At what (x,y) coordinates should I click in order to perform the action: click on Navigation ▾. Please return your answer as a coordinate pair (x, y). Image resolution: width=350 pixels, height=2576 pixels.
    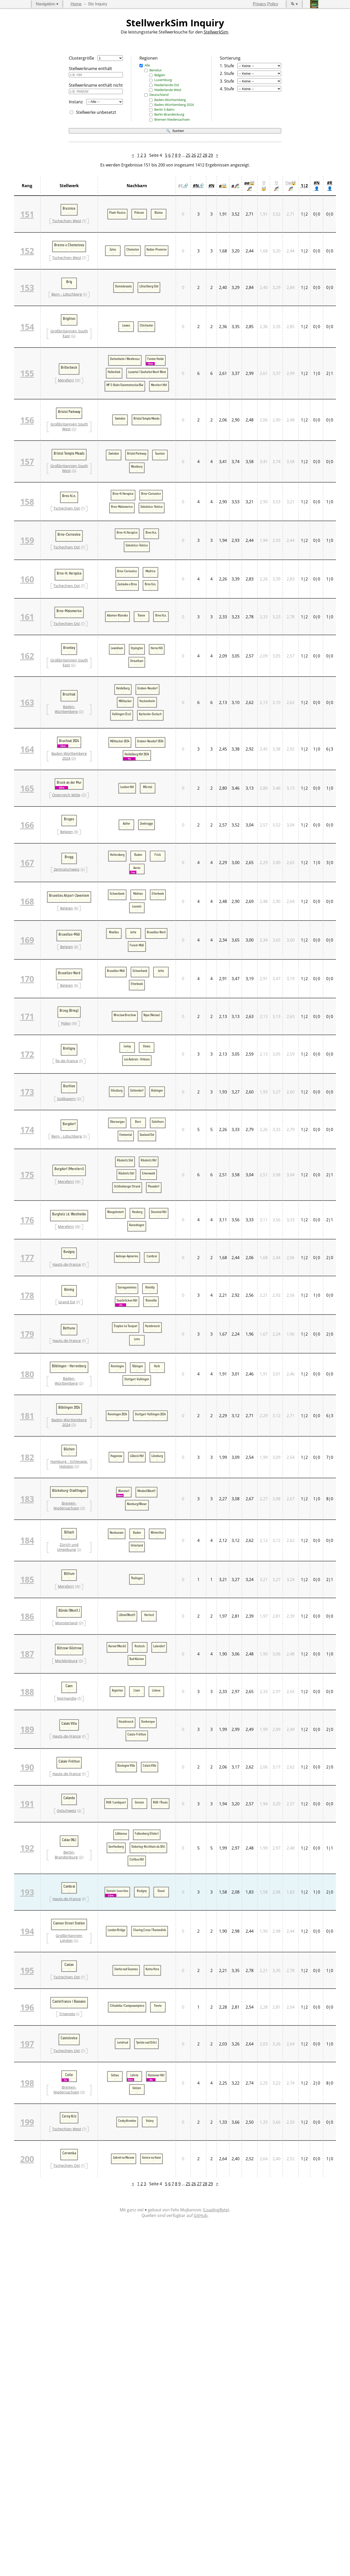
    Looking at the image, I should click on (47, 4).